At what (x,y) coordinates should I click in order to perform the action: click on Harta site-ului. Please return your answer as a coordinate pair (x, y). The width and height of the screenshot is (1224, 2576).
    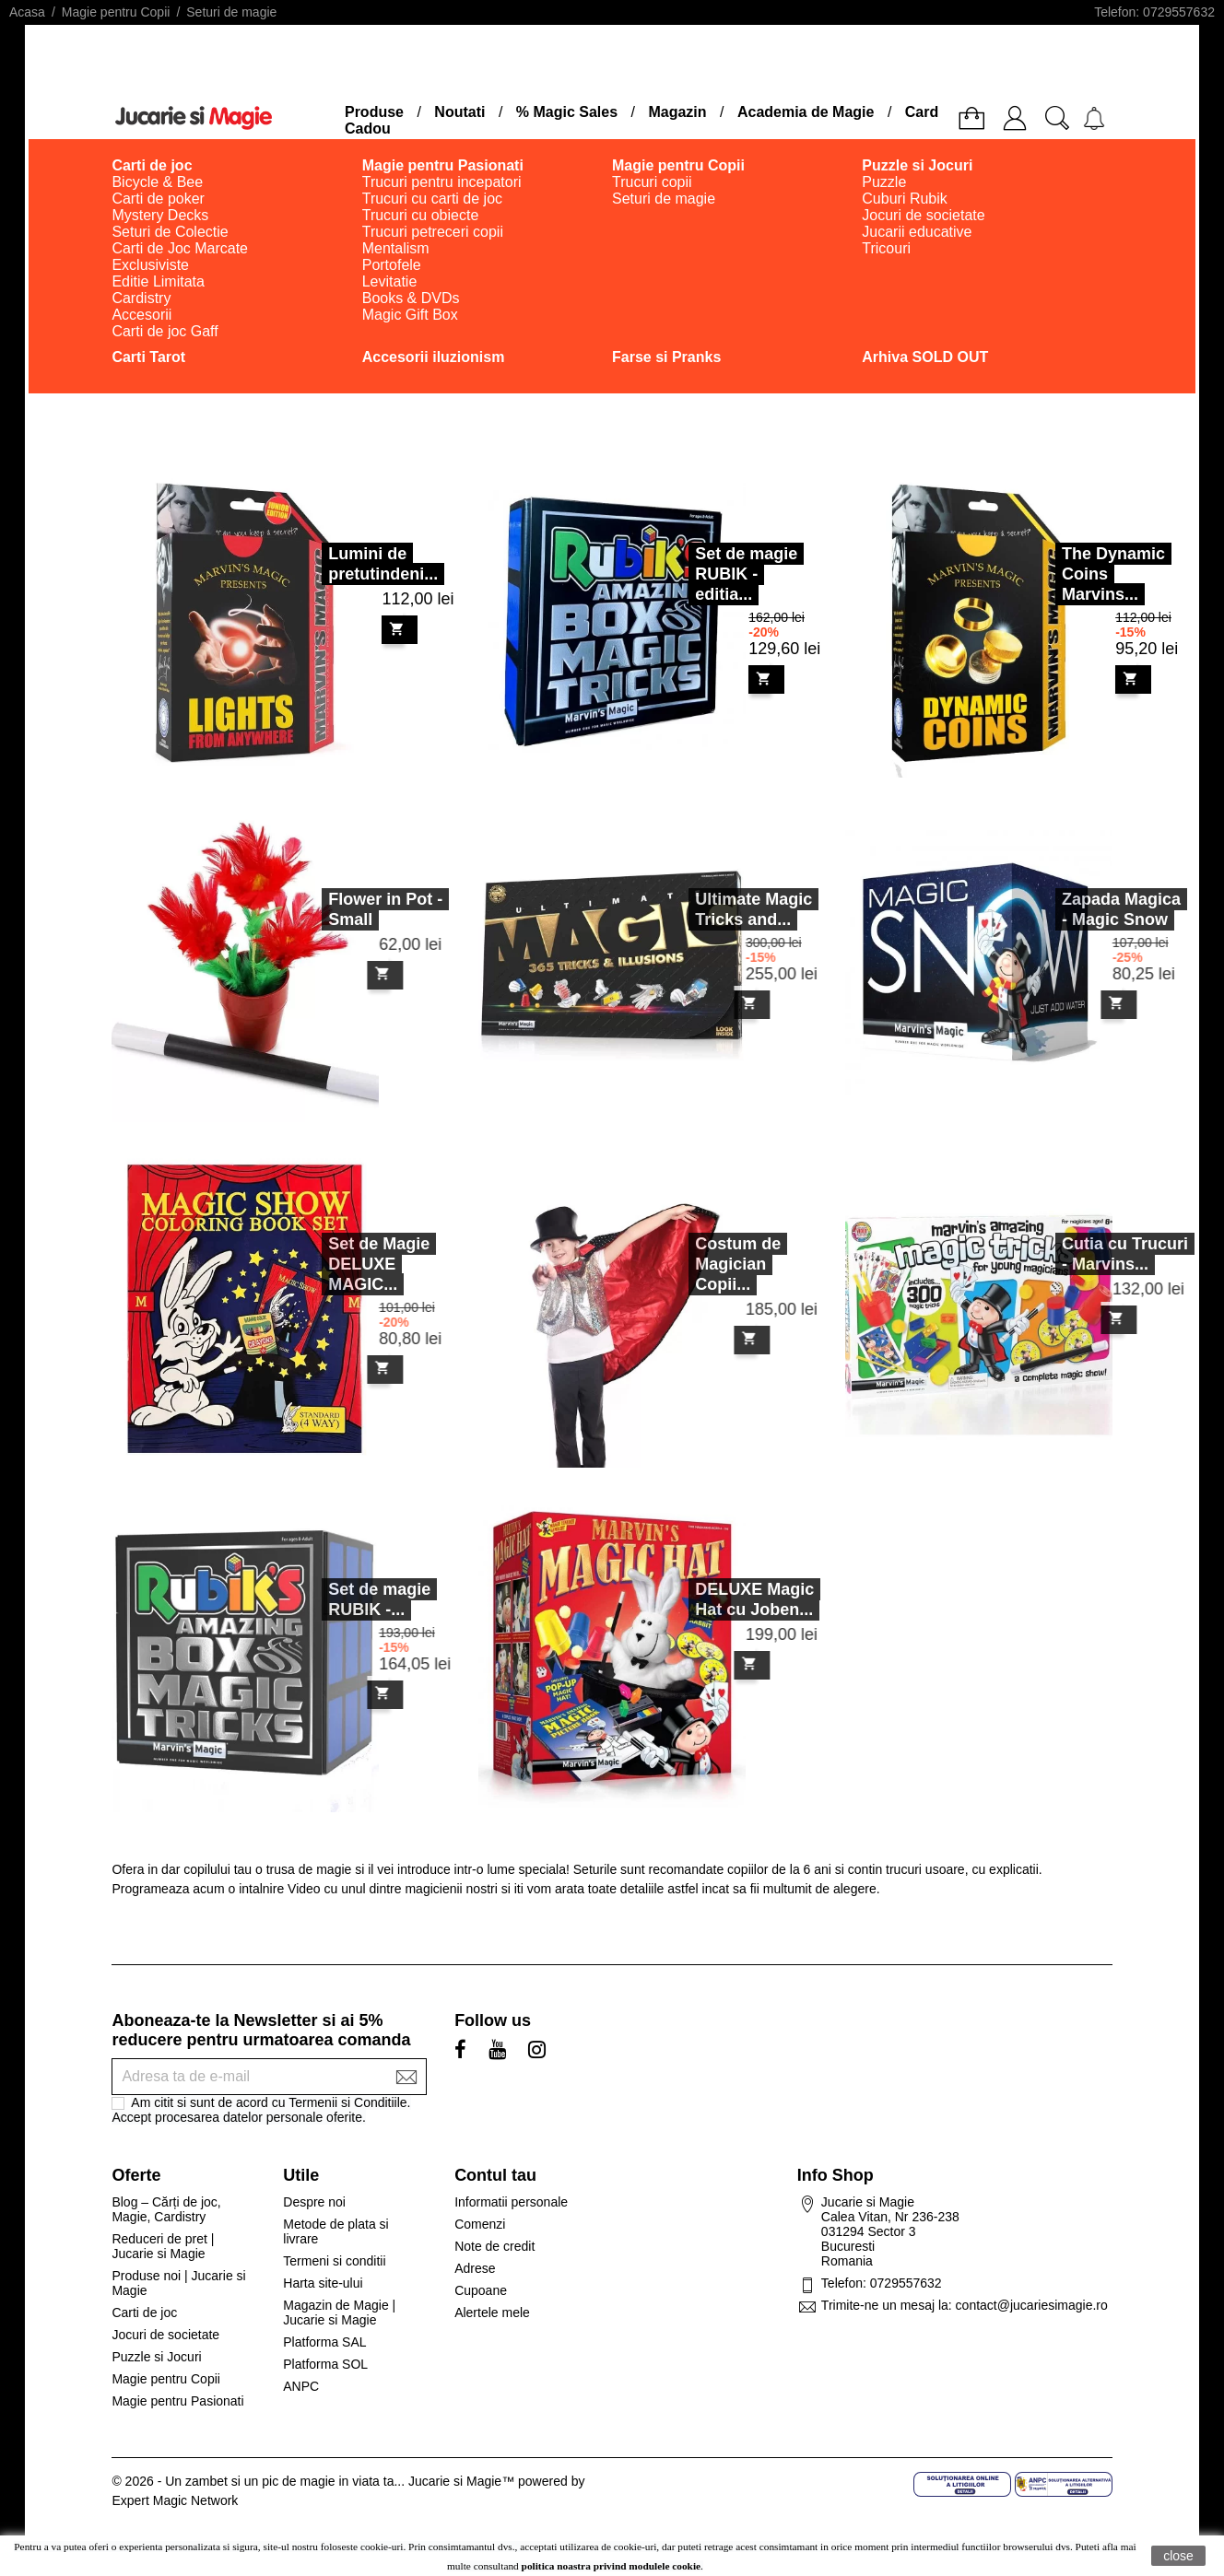
    Looking at the image, I should click on (322, 2283).